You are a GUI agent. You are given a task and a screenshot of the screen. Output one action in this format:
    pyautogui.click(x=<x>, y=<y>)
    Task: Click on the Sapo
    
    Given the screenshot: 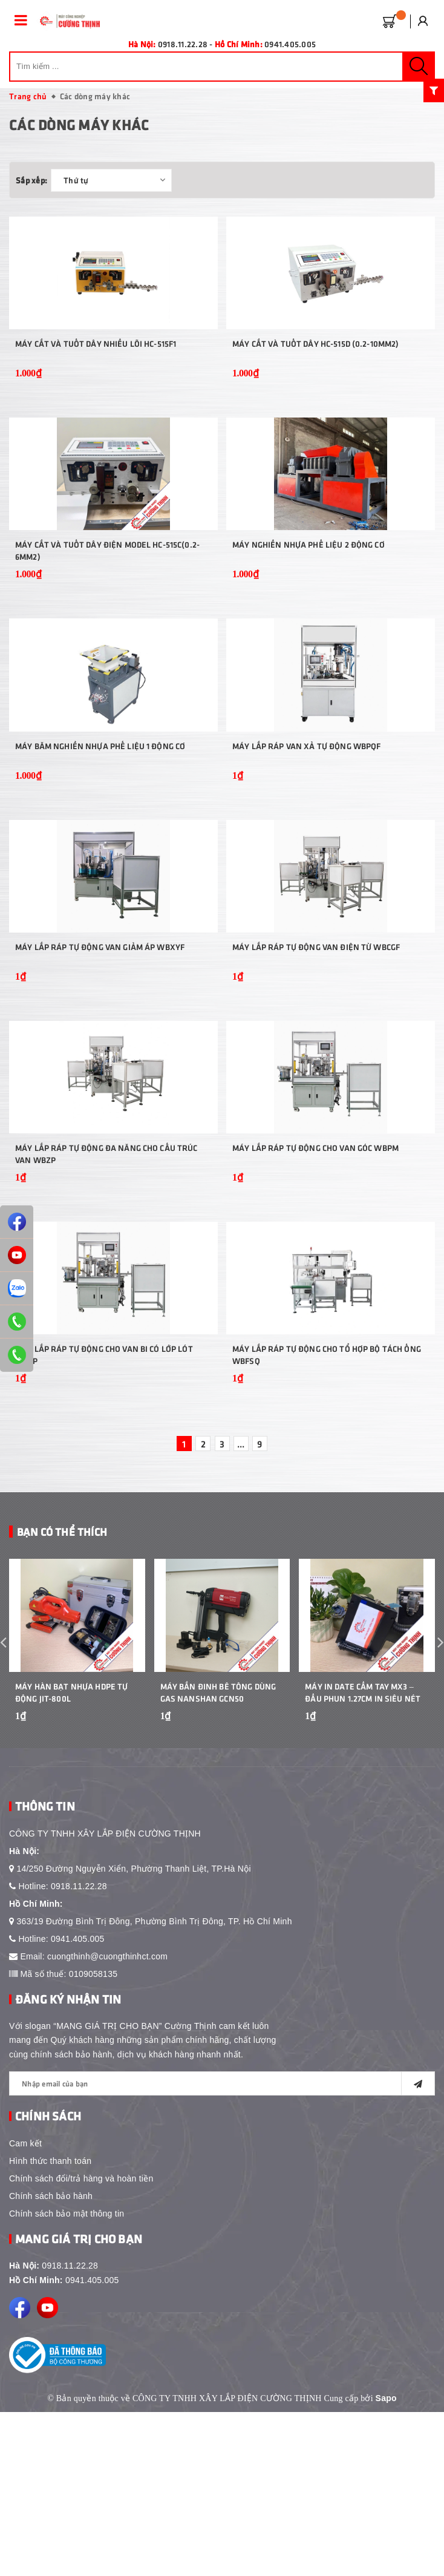 What is the action you would take?
    pyautogui.click(x=386, y=2562)
    